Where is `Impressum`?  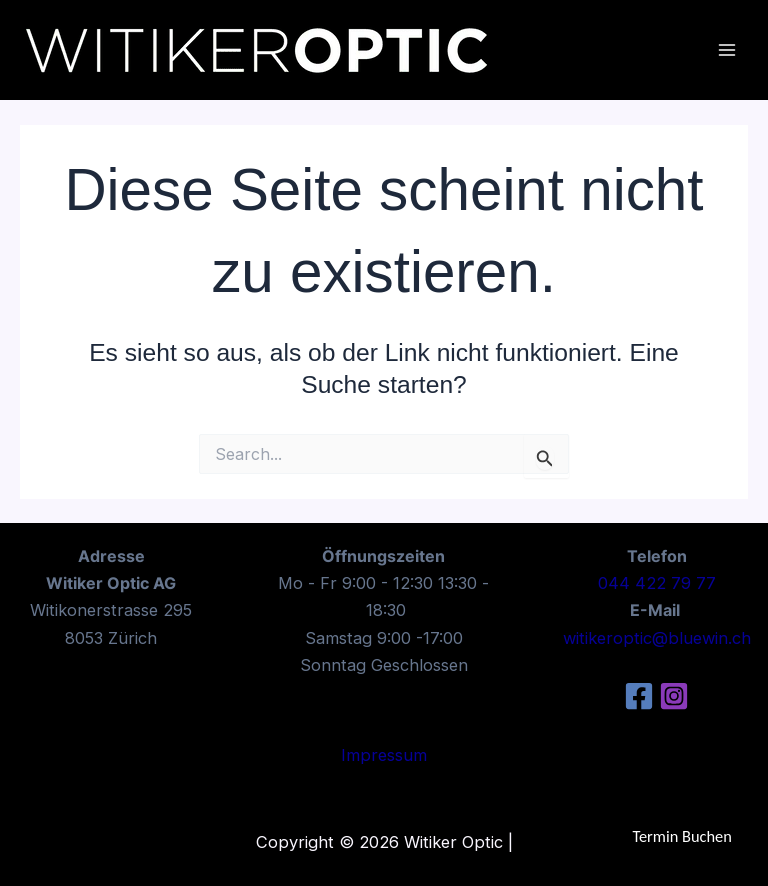
Impressum is located at coordinates (384, 755).